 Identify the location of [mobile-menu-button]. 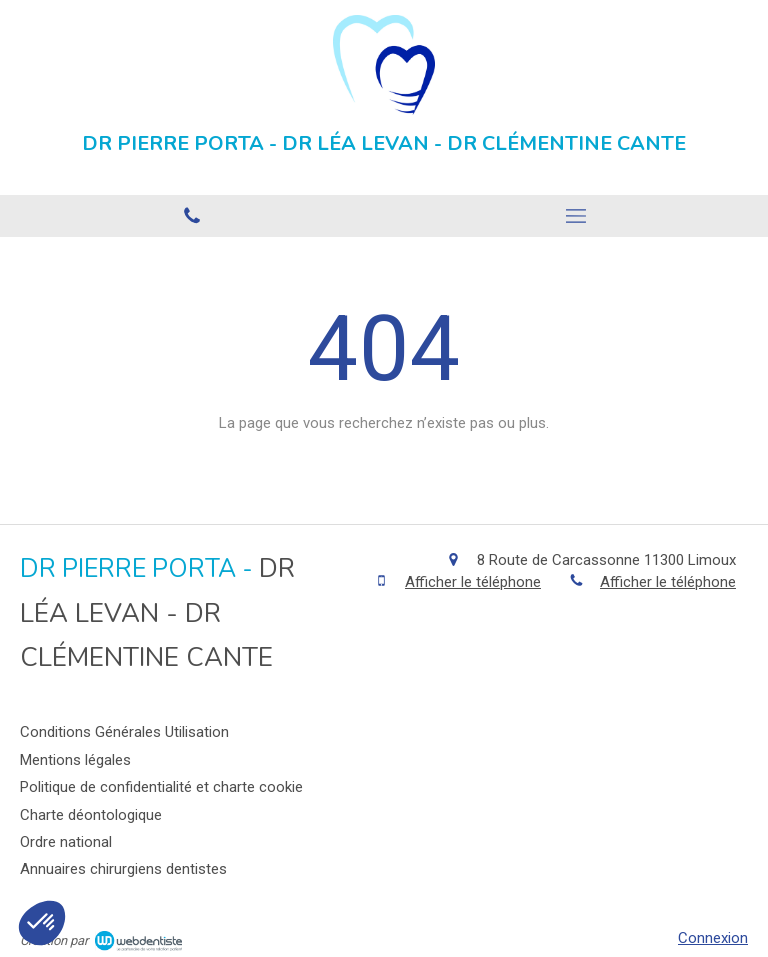
(576, 216).